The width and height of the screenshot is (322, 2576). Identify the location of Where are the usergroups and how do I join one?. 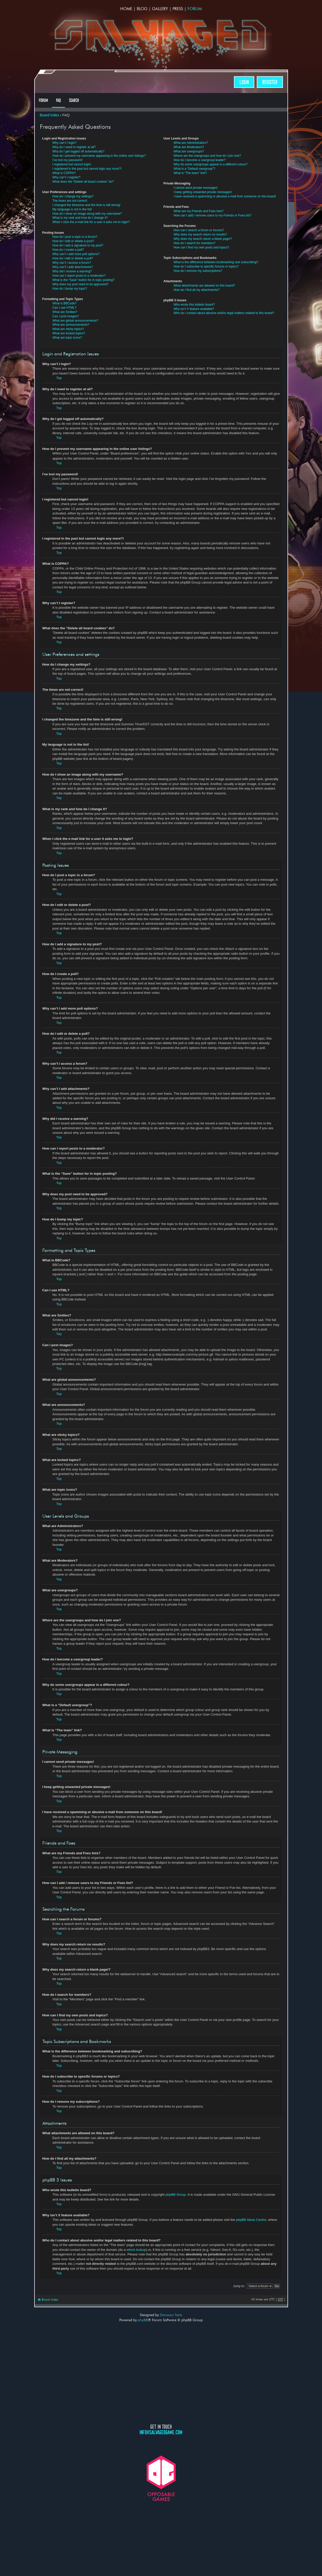
(207, 156).